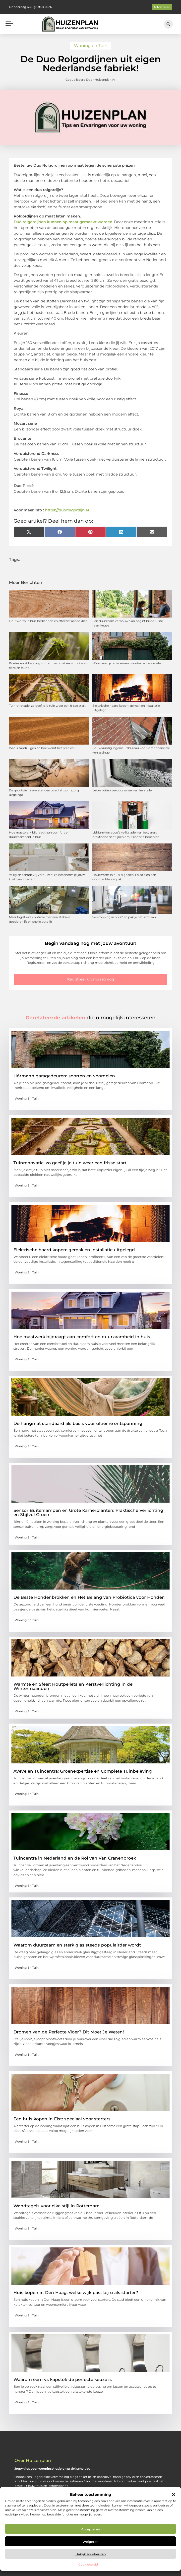  What do you see at coordinates (75, 2292) in the screenshot?
I see `Huis kopen in Den Haag: welke wijk past bij u als starter?` at bounding box center [75, 2292].